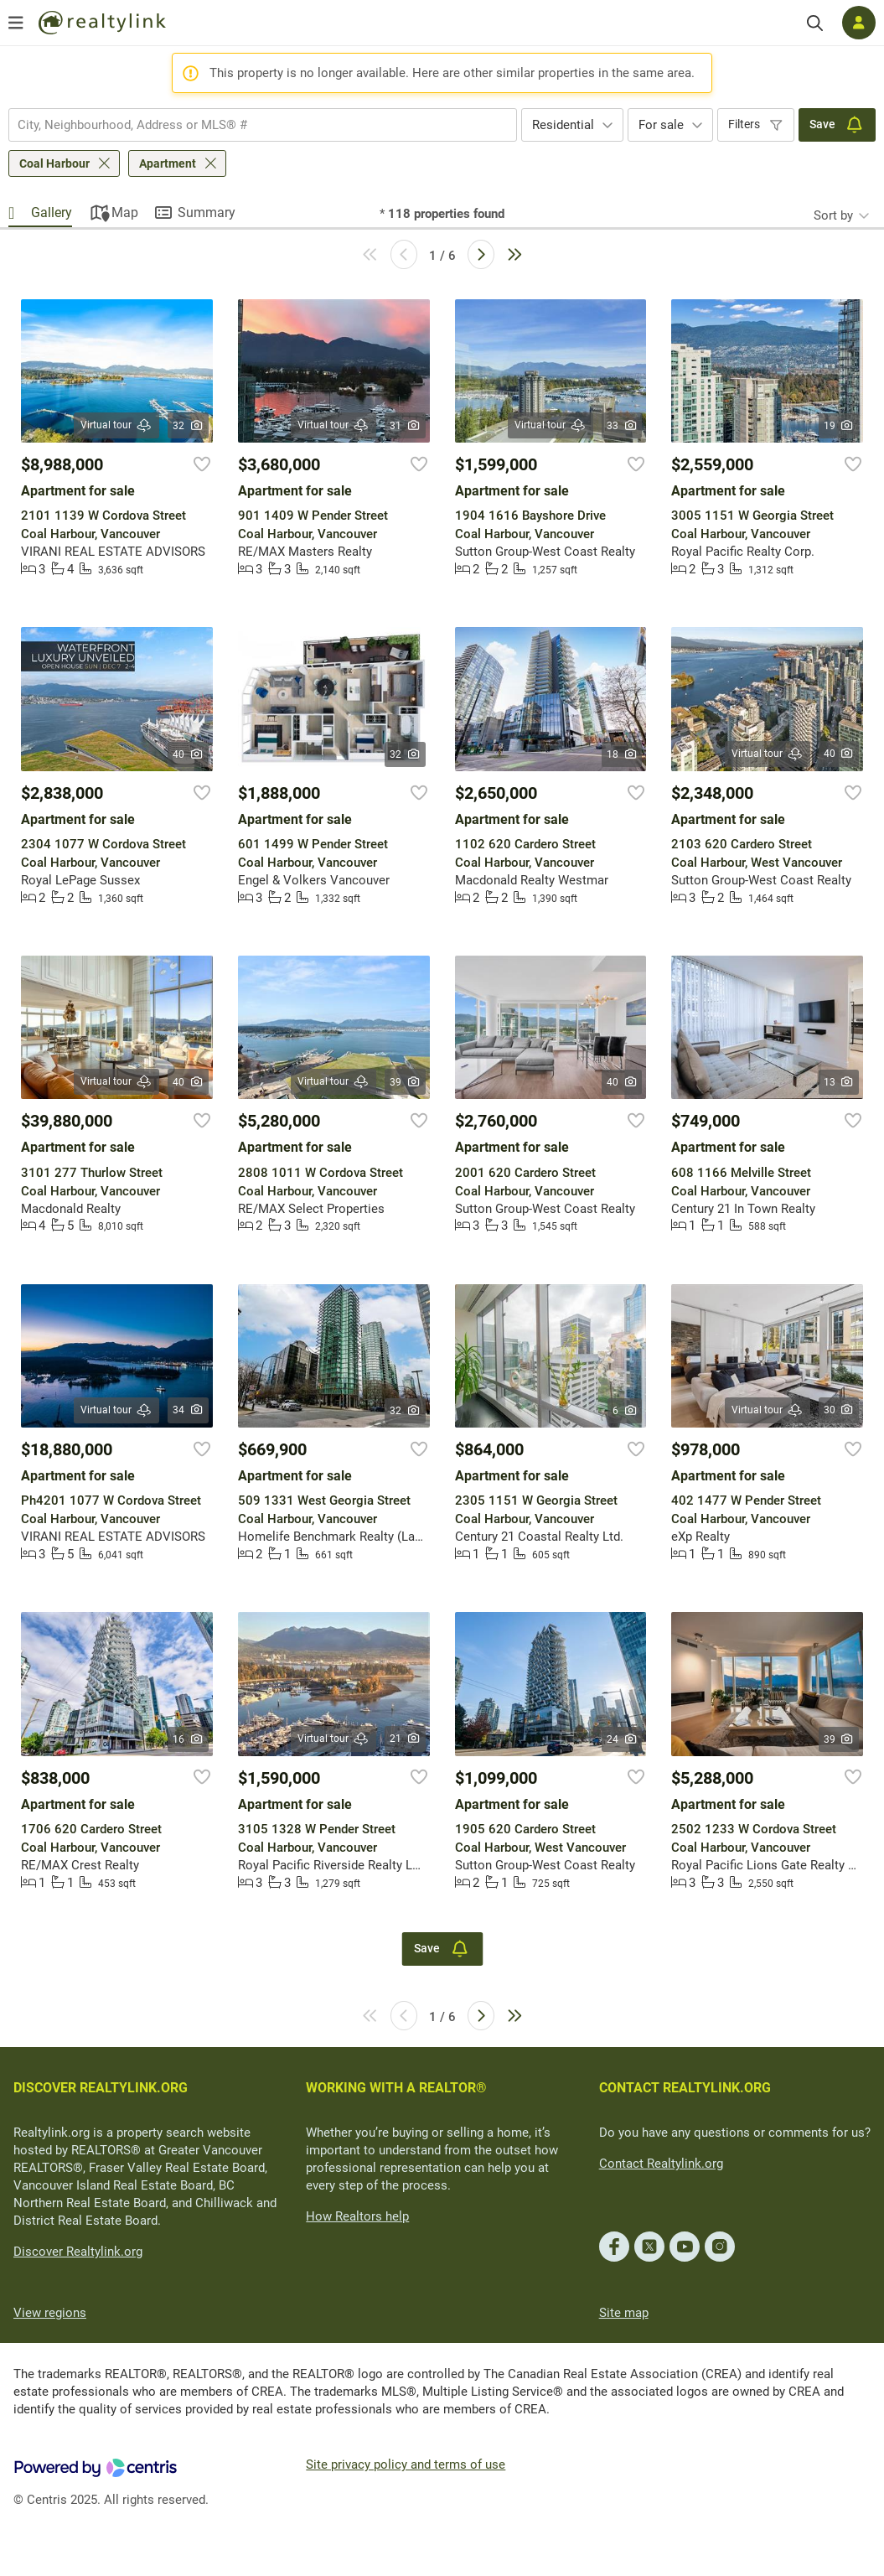  Describe the element at coordinates (405, 1082) in the screenshot. I see `39` at that location.